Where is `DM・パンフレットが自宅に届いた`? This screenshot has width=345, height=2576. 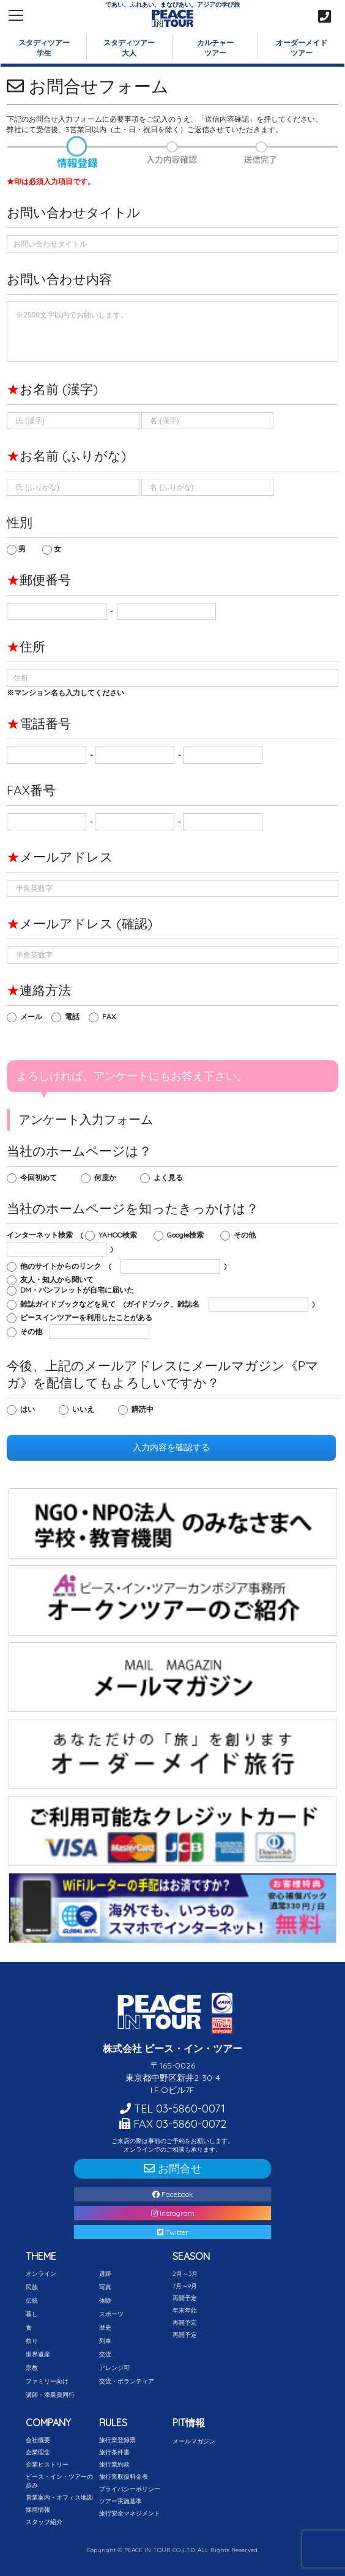 DM・パンフレットが自宅に届いた is located at coordinates (78, 1289).